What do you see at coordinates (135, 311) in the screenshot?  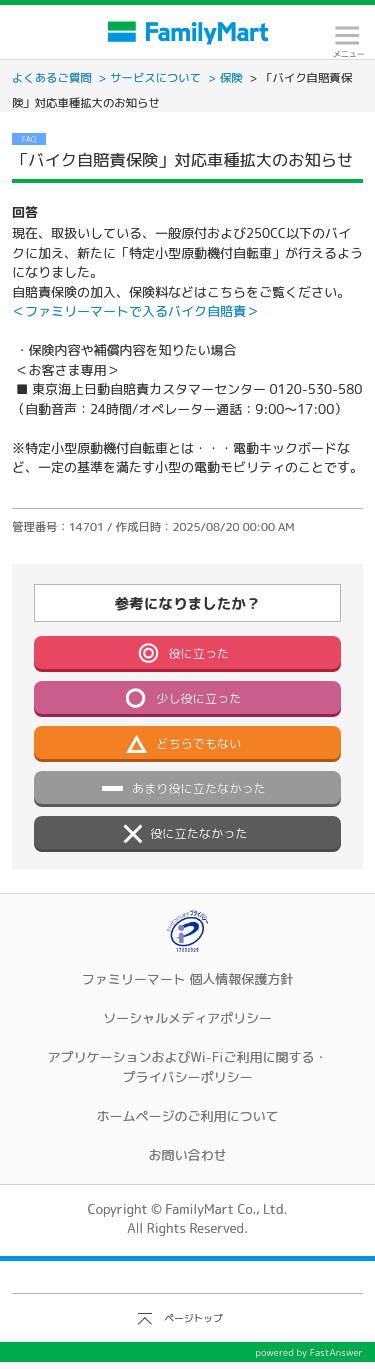 I see `＜ファミリーマートで入るバイク自賠責＞` at bounding box center [135, 311].